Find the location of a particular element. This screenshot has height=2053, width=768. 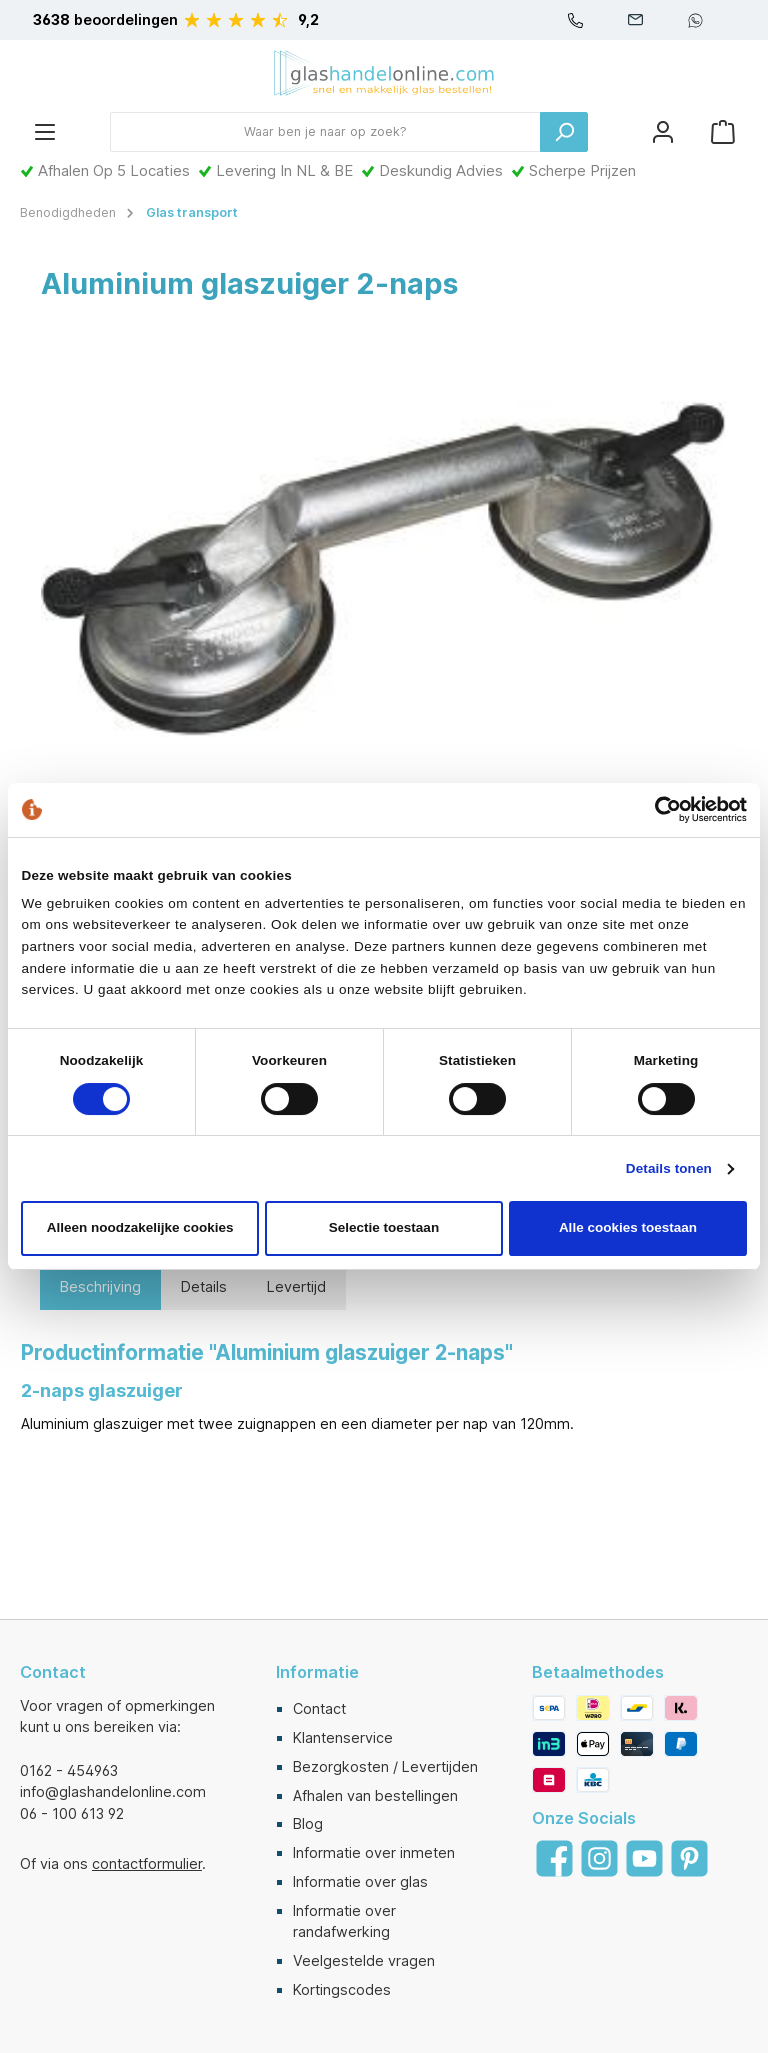

[tab] is located at coordinates (100, 1287).